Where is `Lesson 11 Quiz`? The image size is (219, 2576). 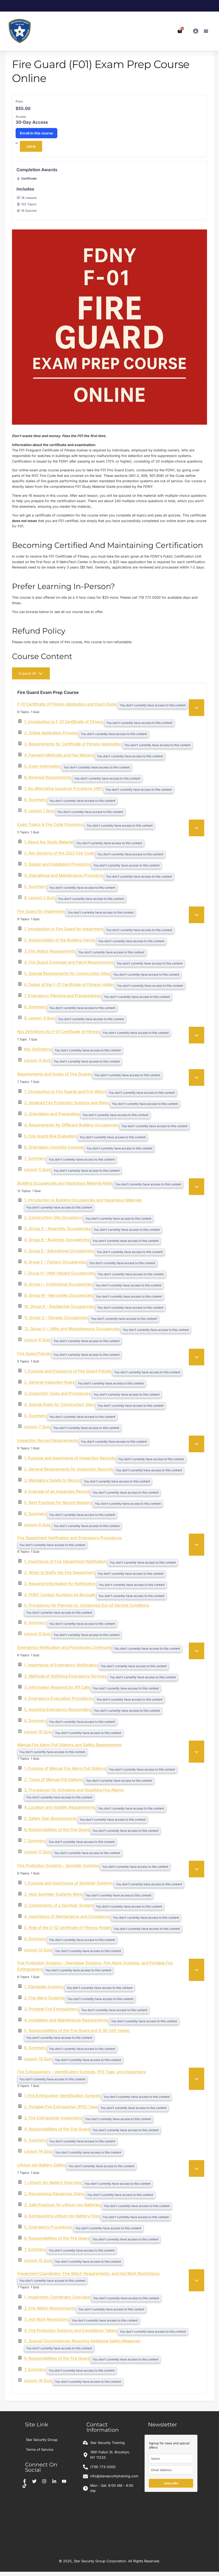
Lesson 11 Quiz is located at coordinates (38, 1852).